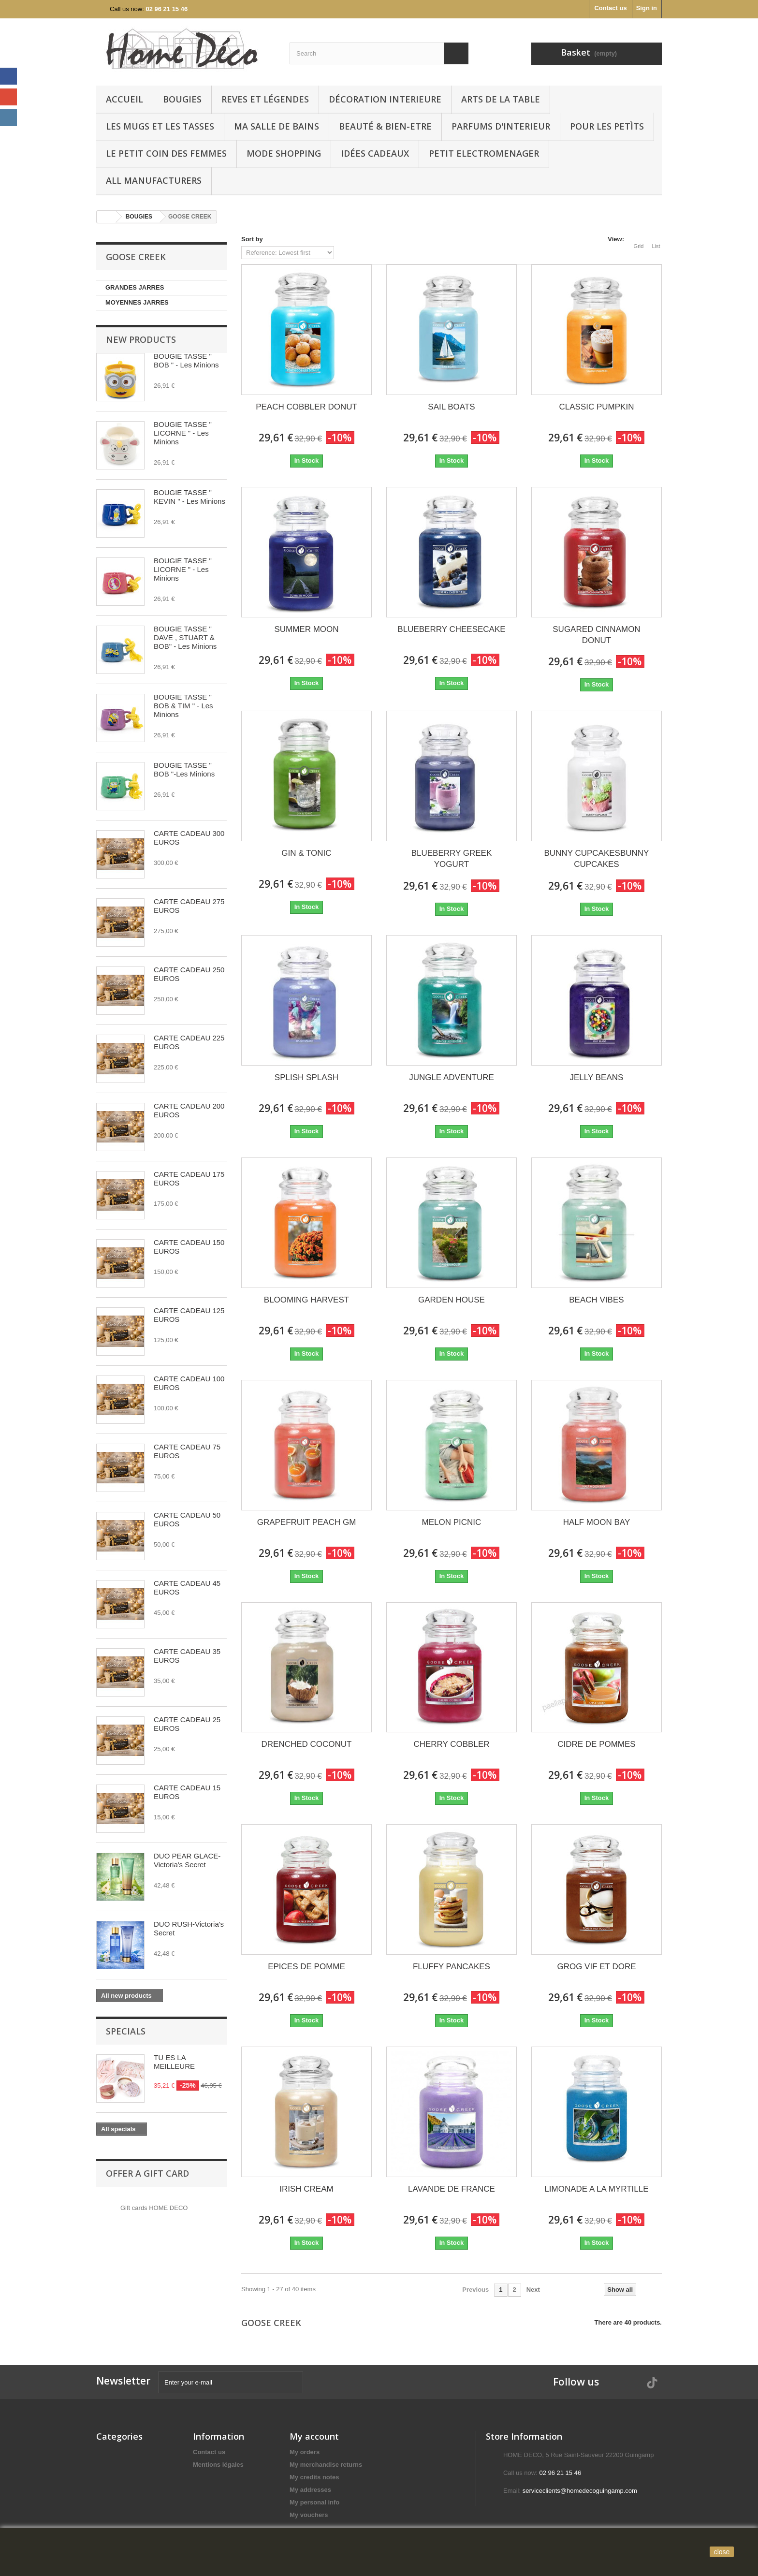 This screenshot has width=758, height=2576. I want to click on Contact us, so click(610, 8).